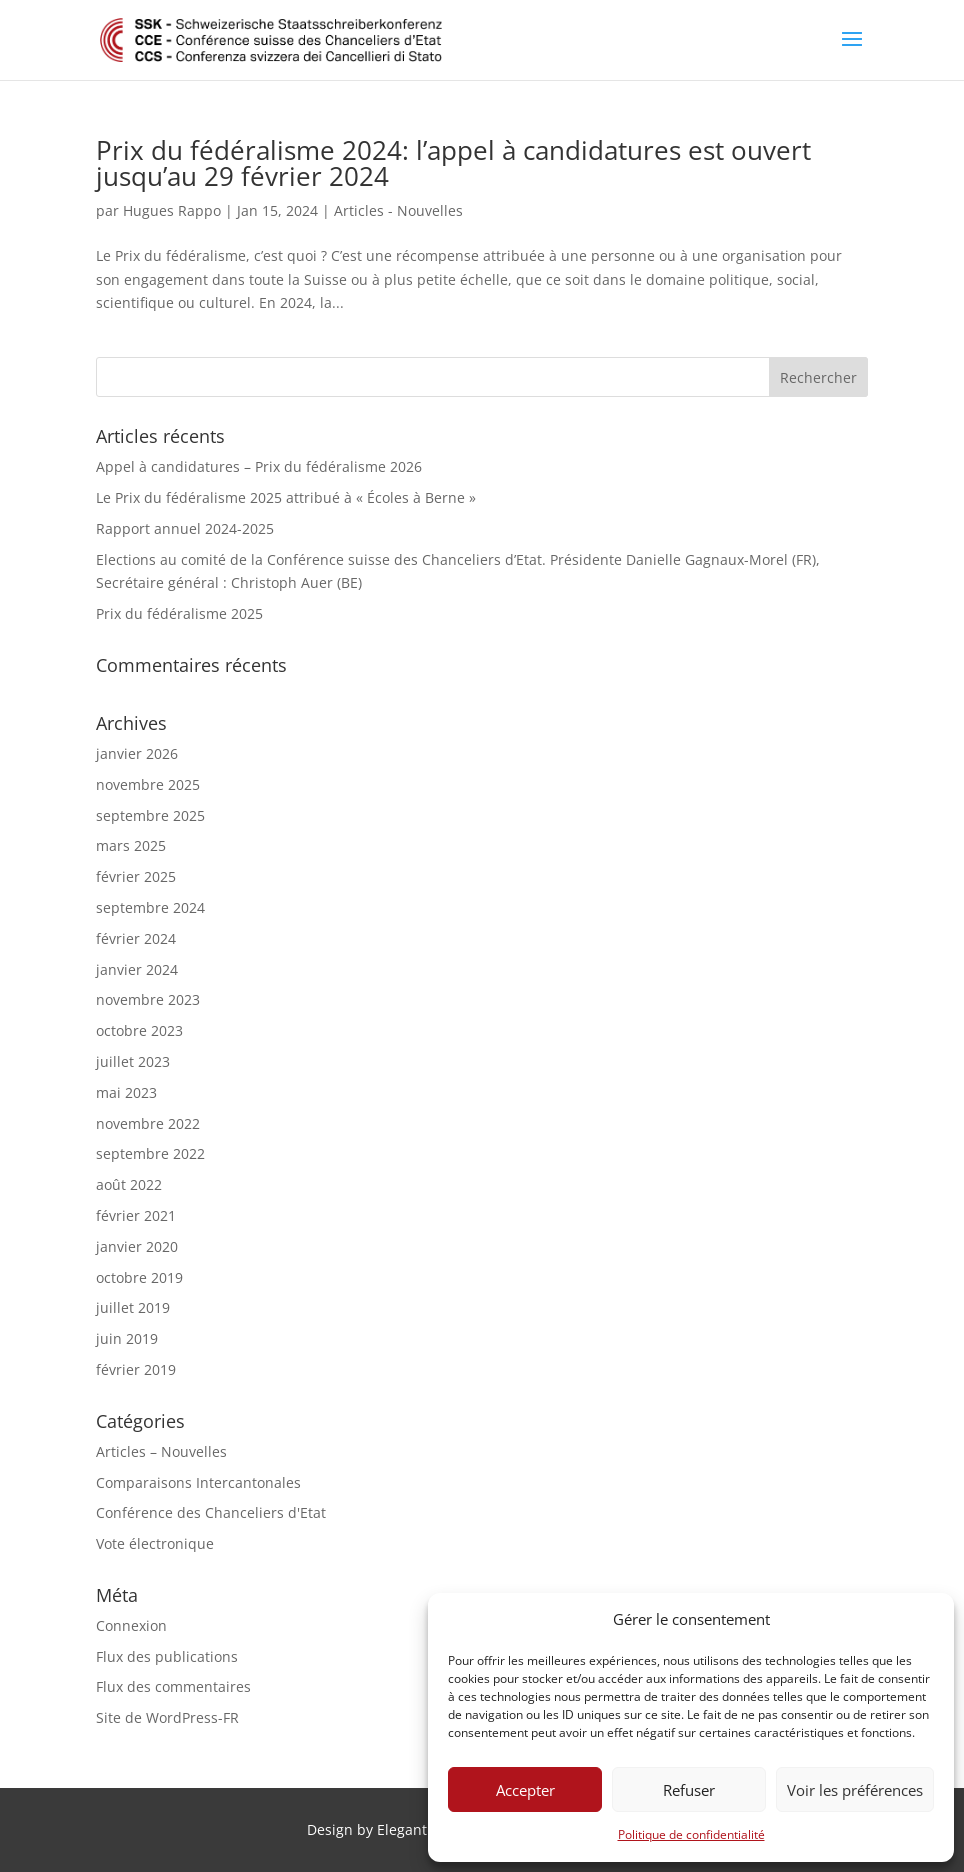 This screenshot has width=964, height=1872. Describe the element at coordinates (167, 1717) in the screenshot. I see `Site de WordPress-FR` at that location.